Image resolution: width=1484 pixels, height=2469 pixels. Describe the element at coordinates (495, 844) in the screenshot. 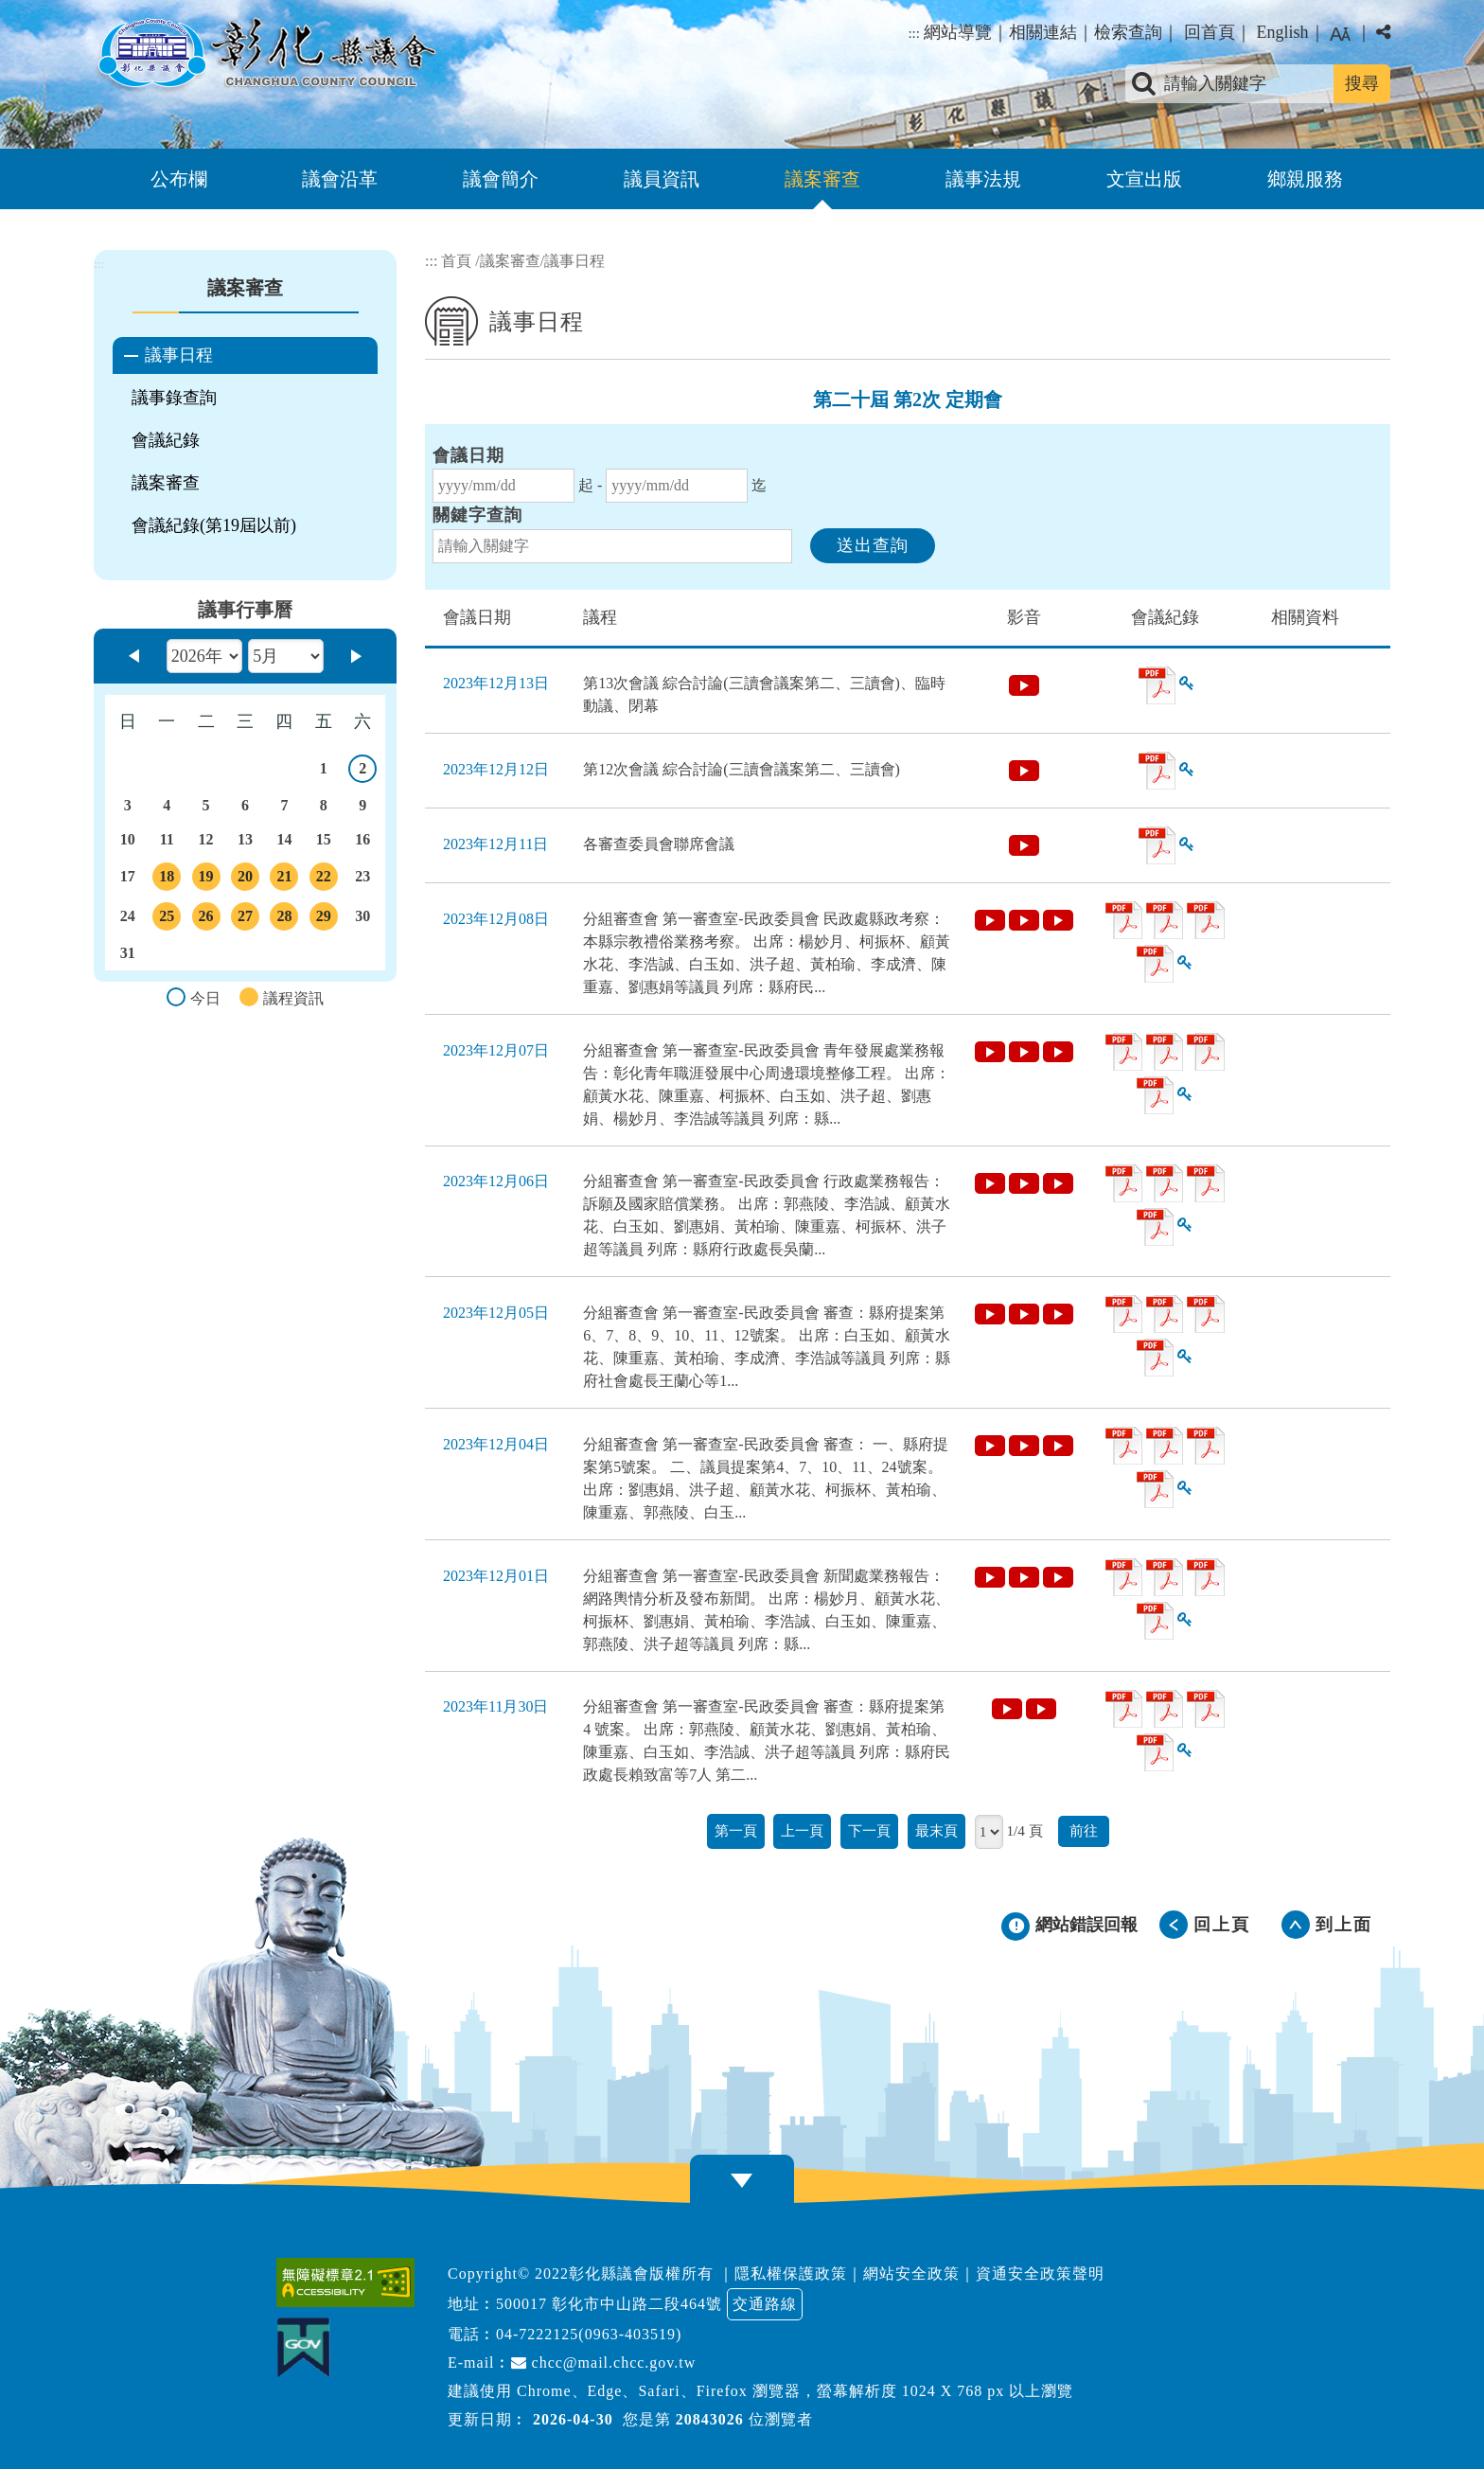

I see `2023年12月11日` at that location.